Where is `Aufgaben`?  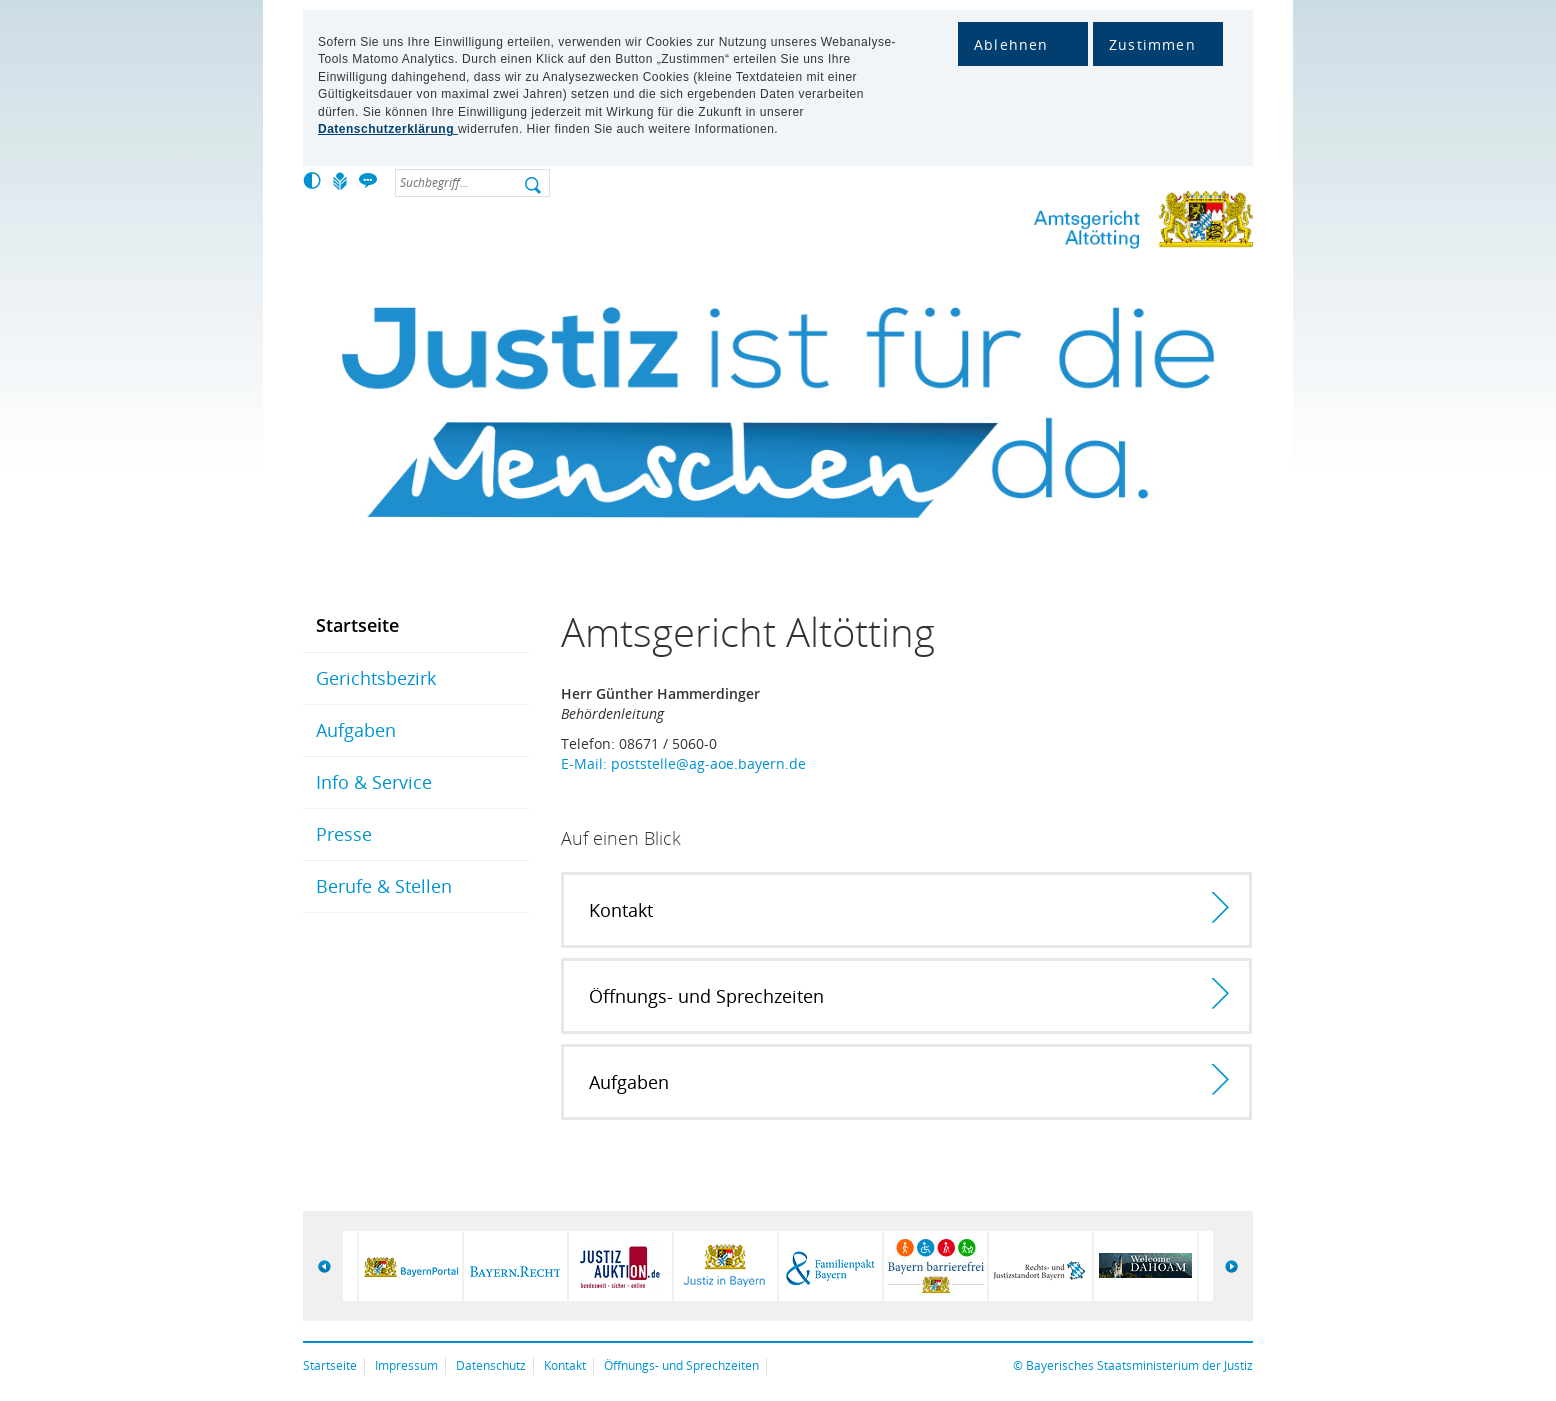
Aufgaben is located at coordinates (356, 730).